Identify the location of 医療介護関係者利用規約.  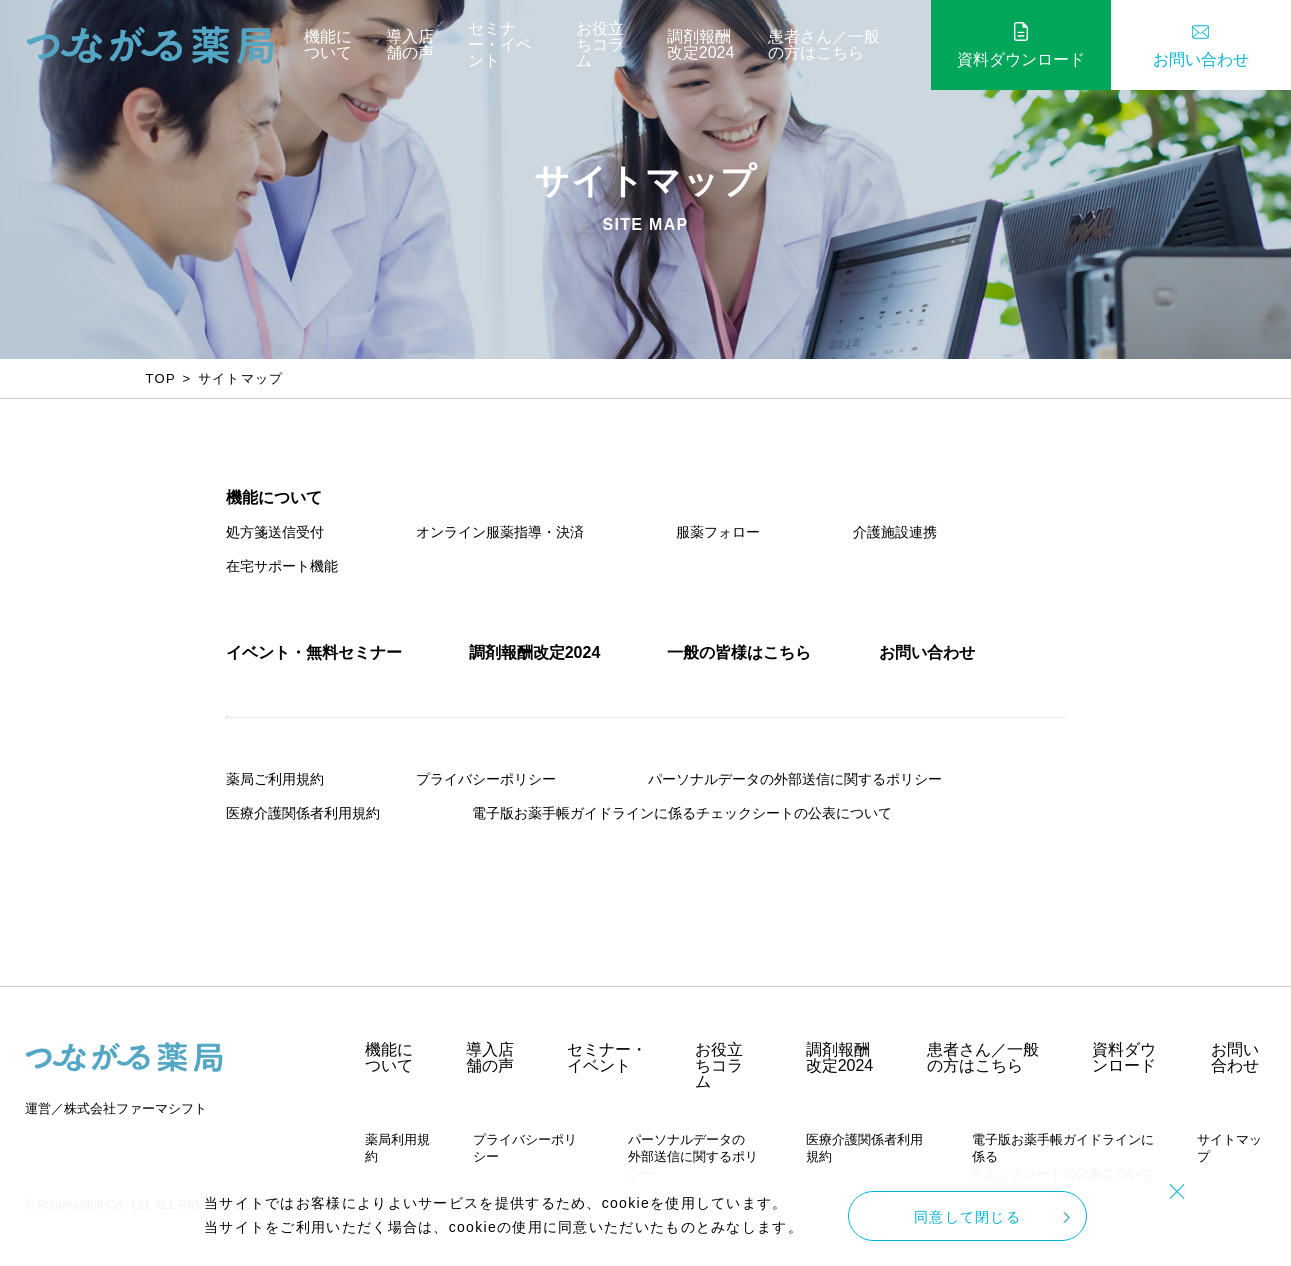
(303, 813).